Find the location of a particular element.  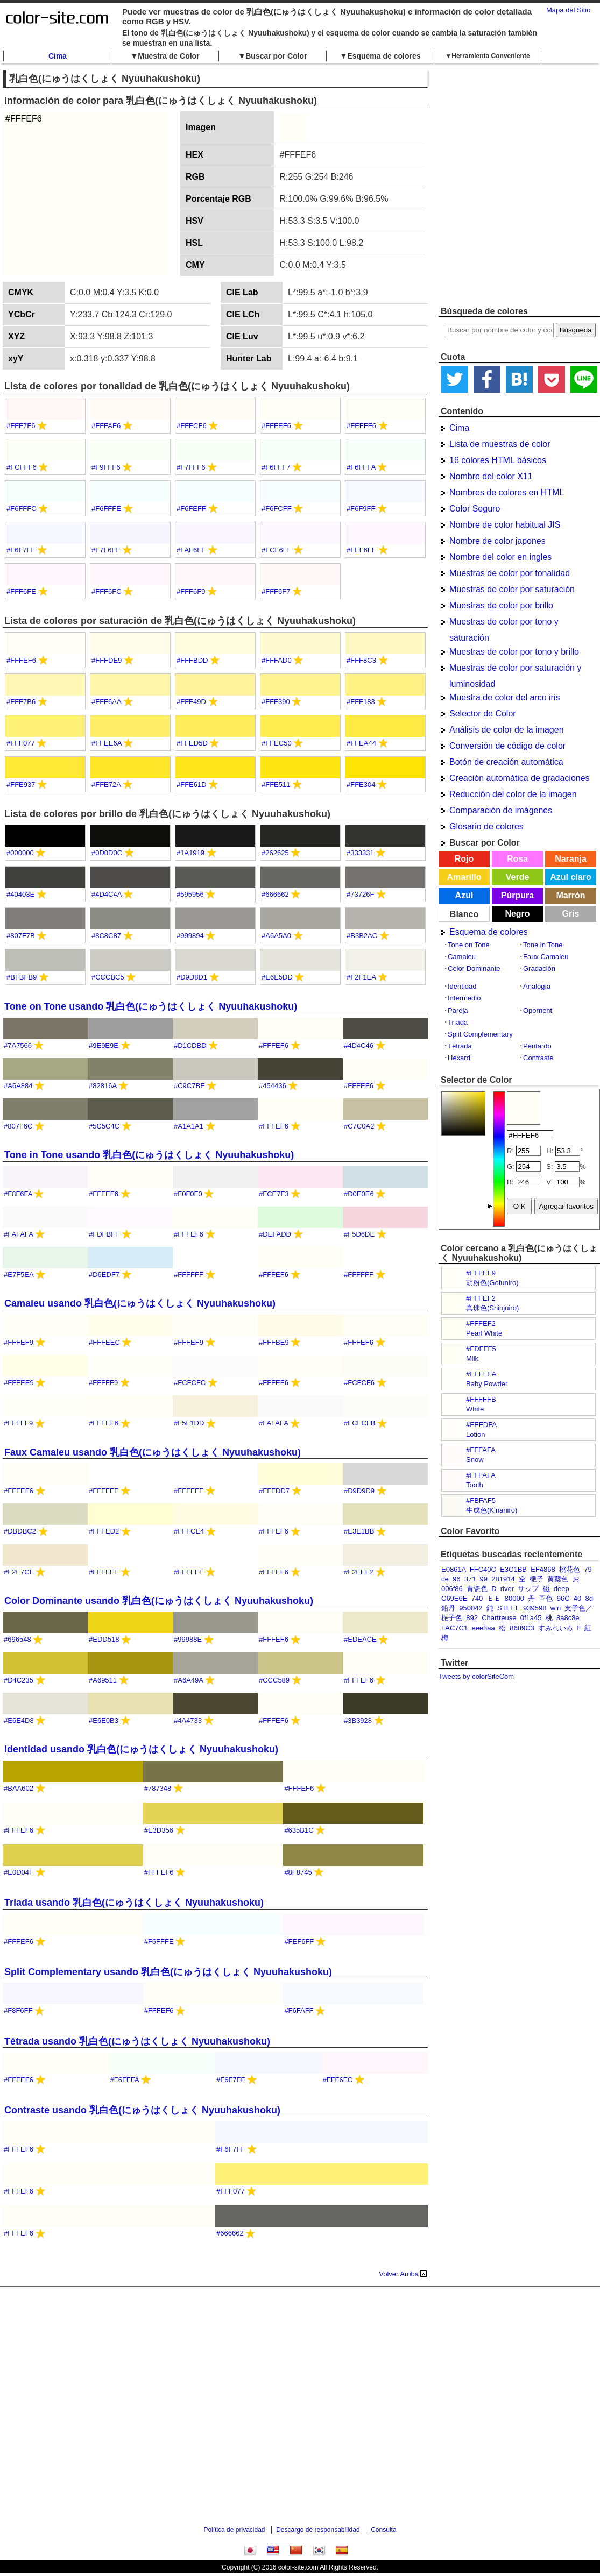

96 is located at coordinates (456, 1579).